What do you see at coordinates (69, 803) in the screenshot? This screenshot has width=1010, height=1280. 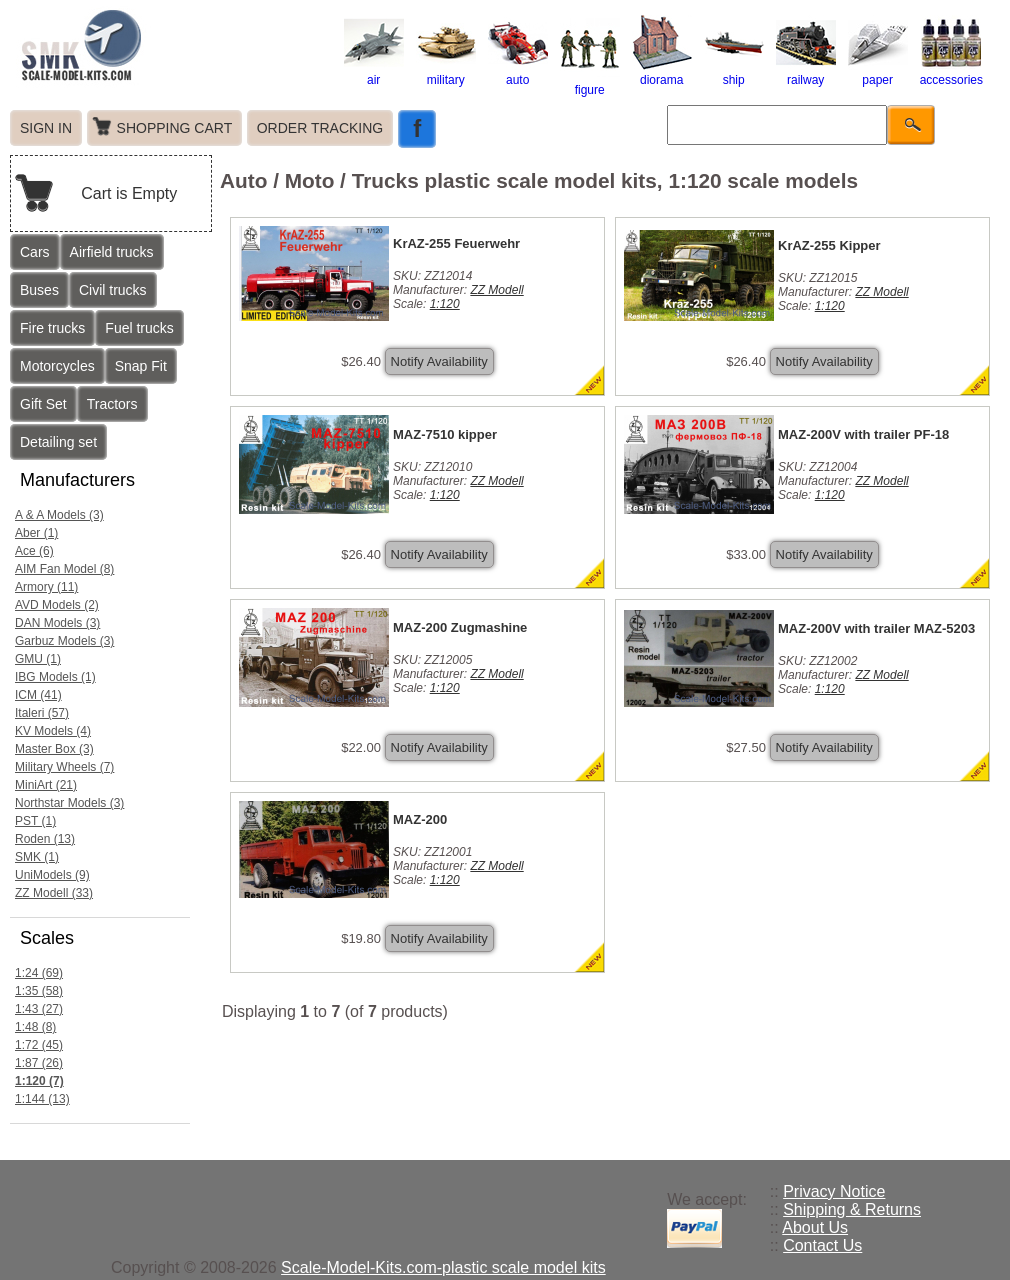 I see `Northstar Models (3)` at bounding box center [69, 803].